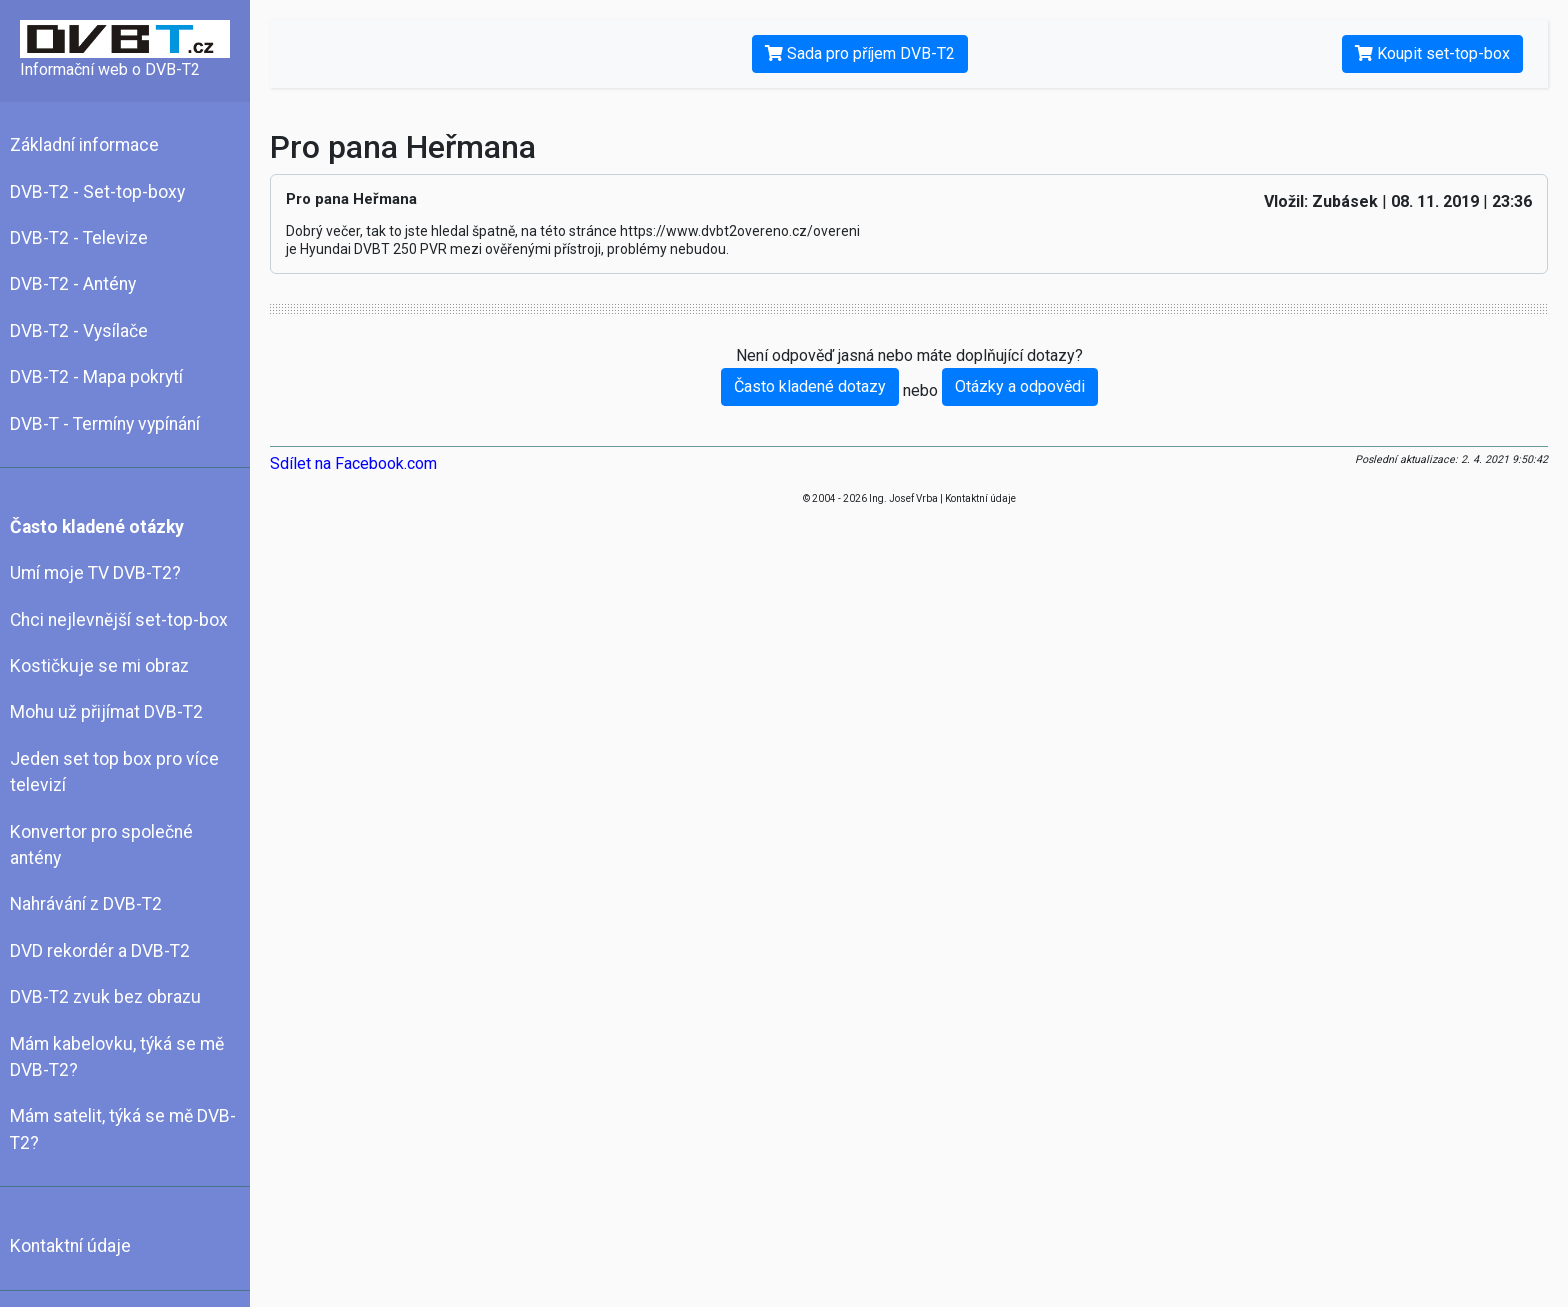 This screenshot has height=1307, width=1568. Describe the element at coordinates (1432, 53) in the screenshot. I see `Koupit set-top-box` at that location.